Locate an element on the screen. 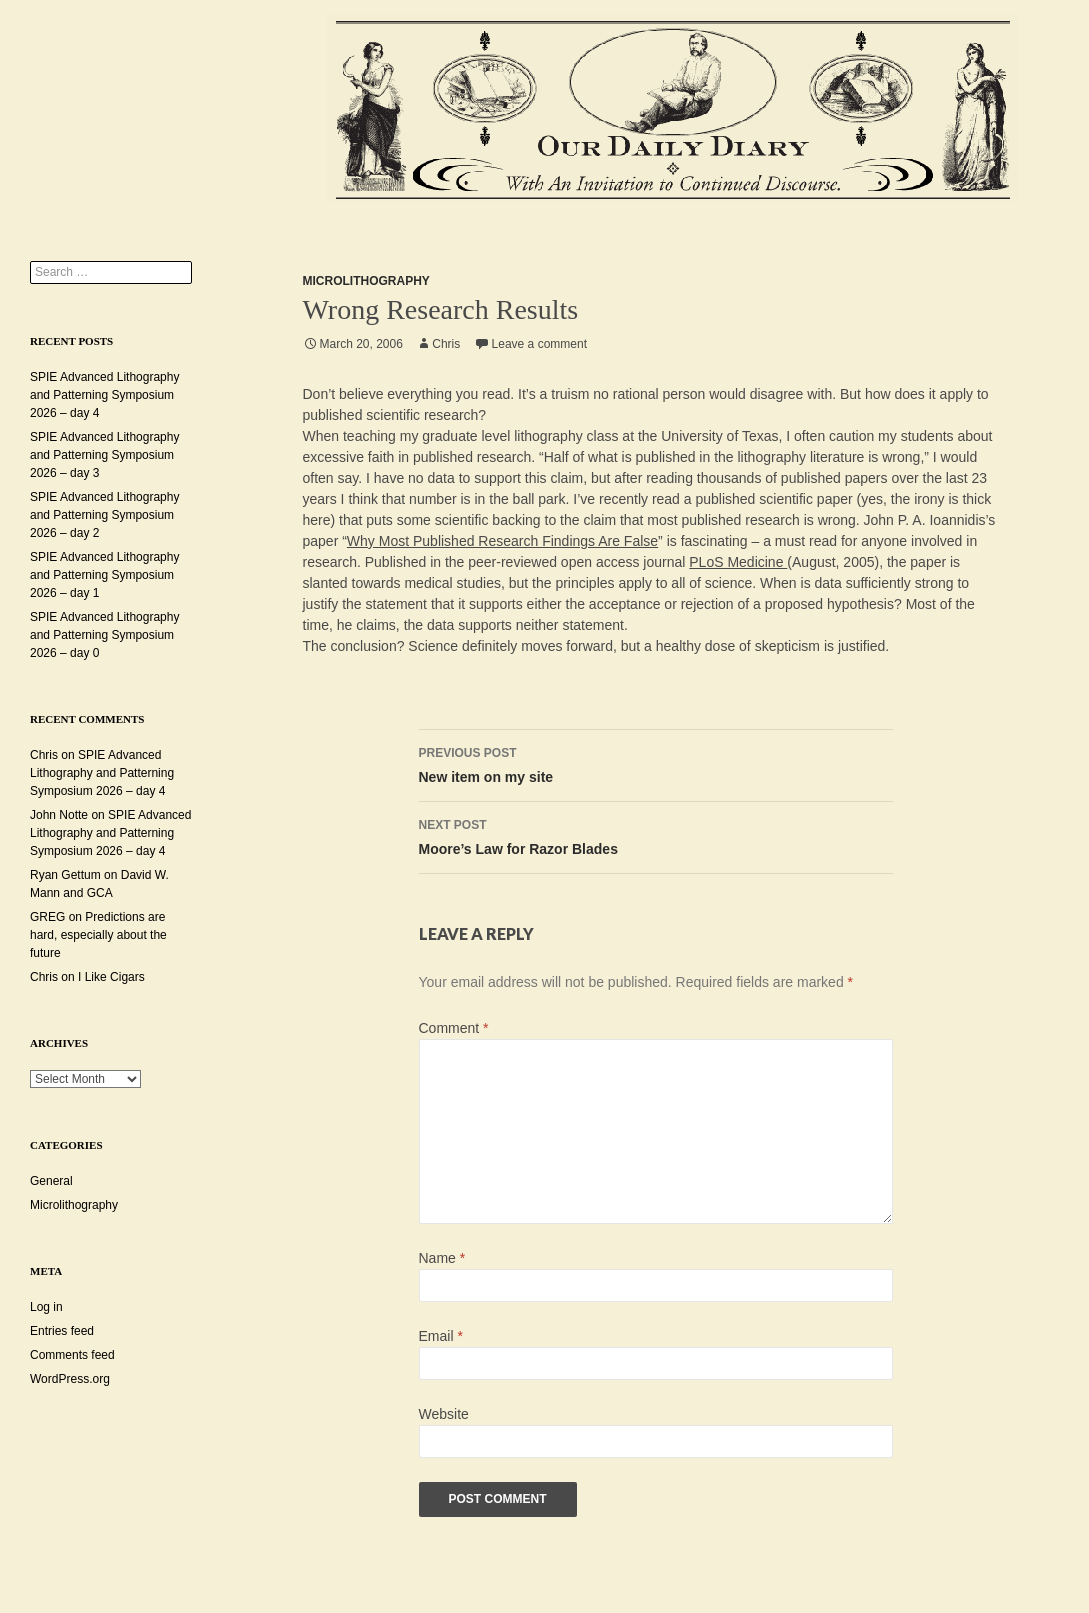 The height and width of the screenshot is (1613, 1089). WordPress.org is located at coordinates (70, 1379).